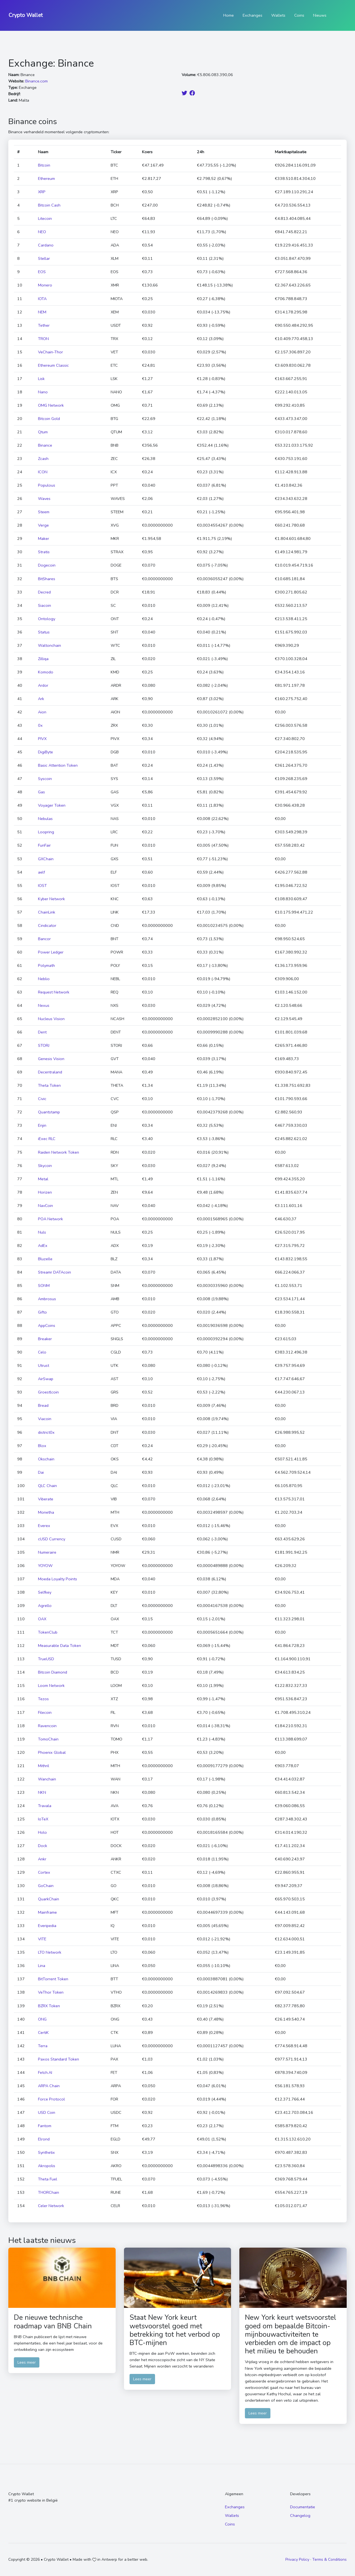 The image size is (355, 2576). What do you see at coordinates (51, 405) in the screenshot?
I see `OMG Network` at bounding box center [51, 405].